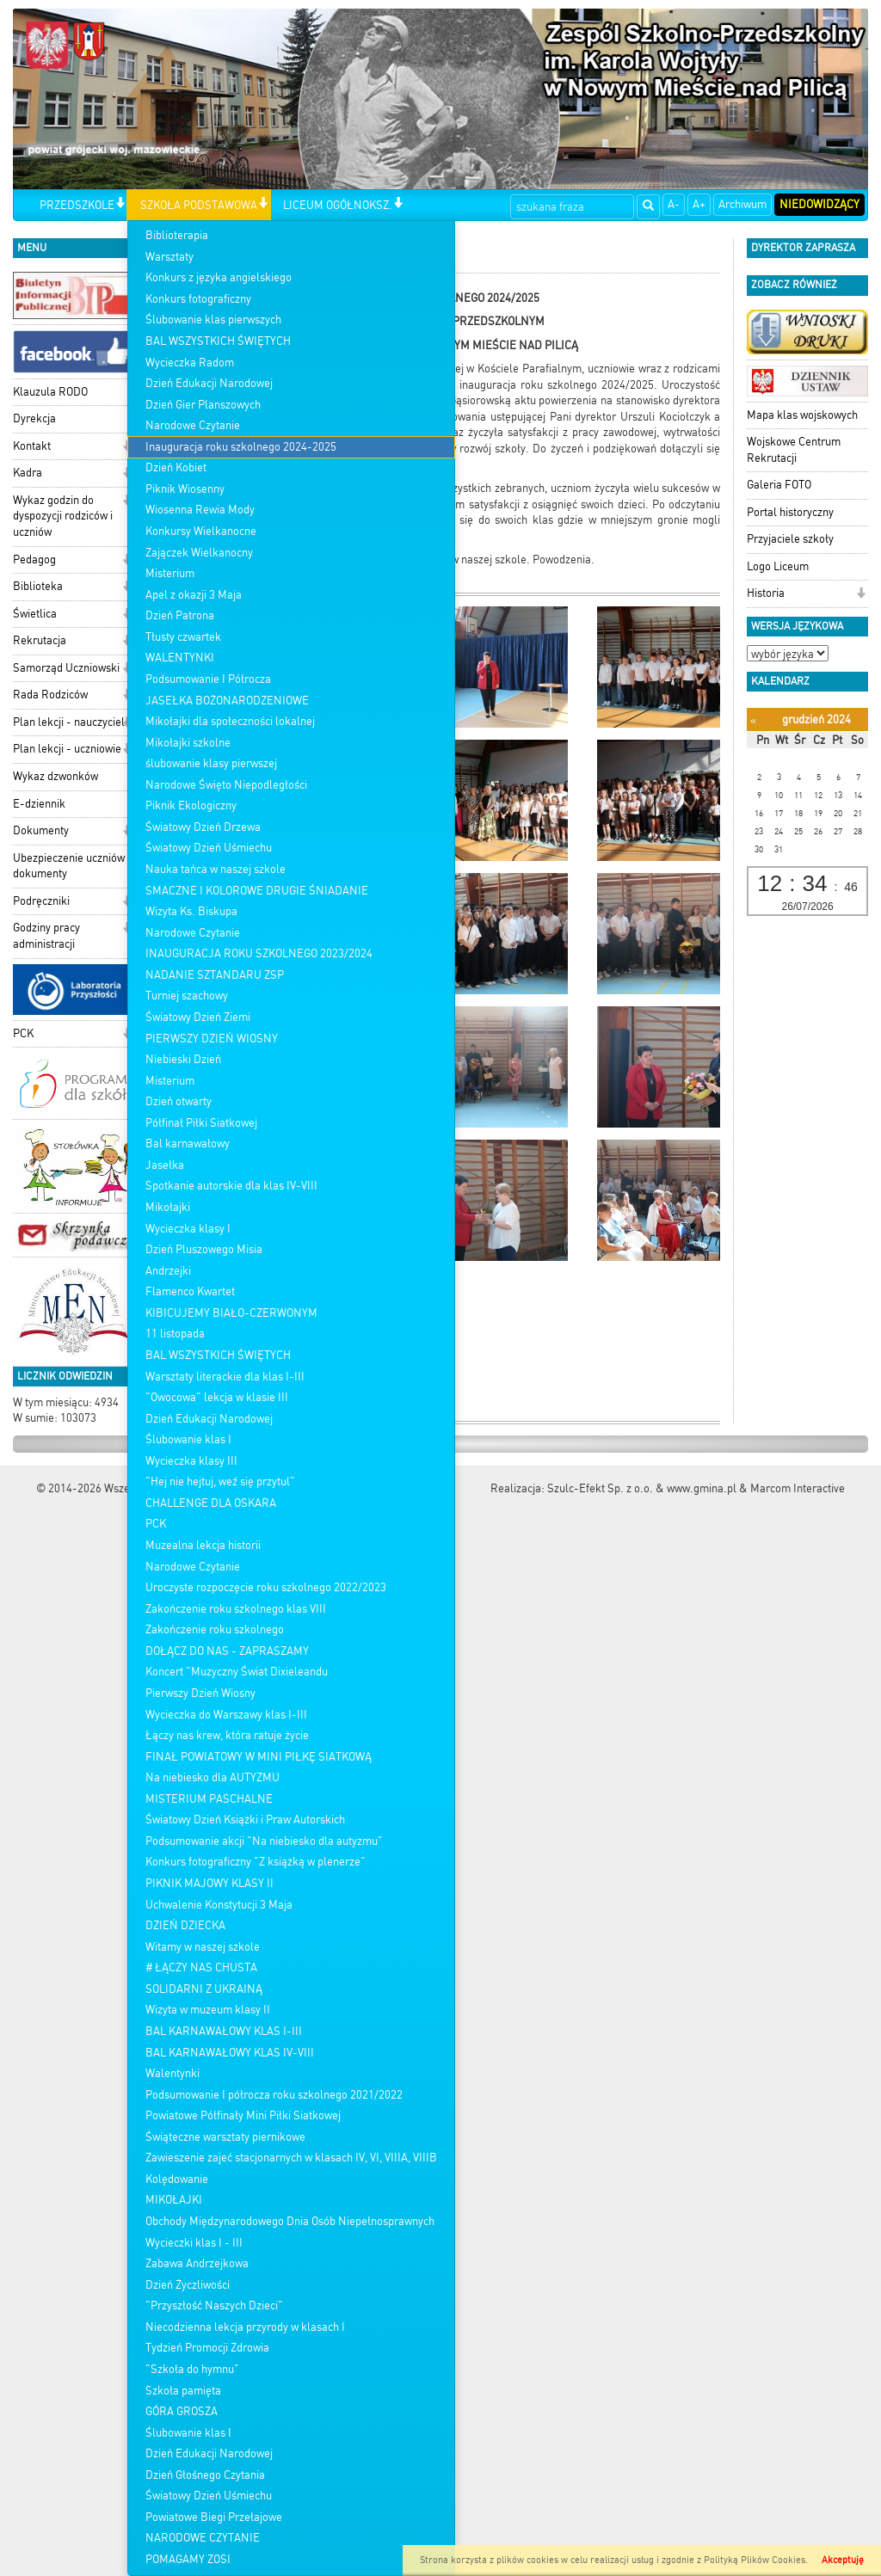  What do you see at coordinates (223, 2031) in the screenshot?
I see `BAL KARNAWAŁOWY KLAS I-III` at bounding box center [223, 2031].